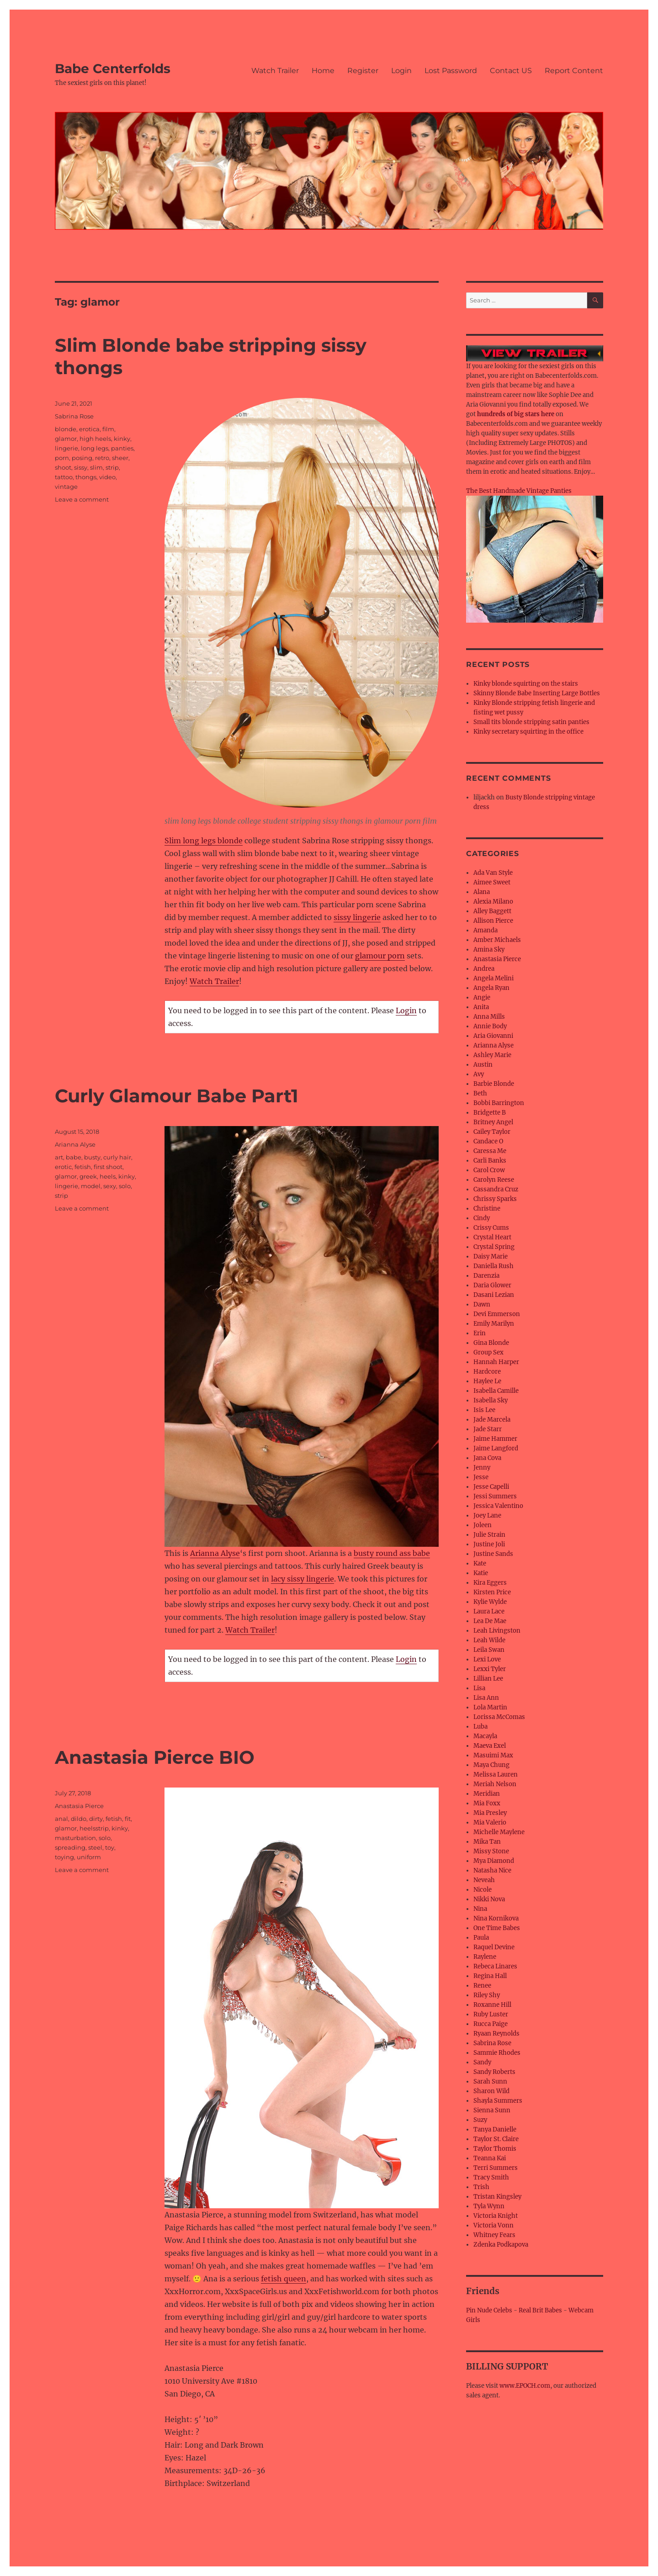  I want to click on Victoria Vonn, so click(493, 2225).